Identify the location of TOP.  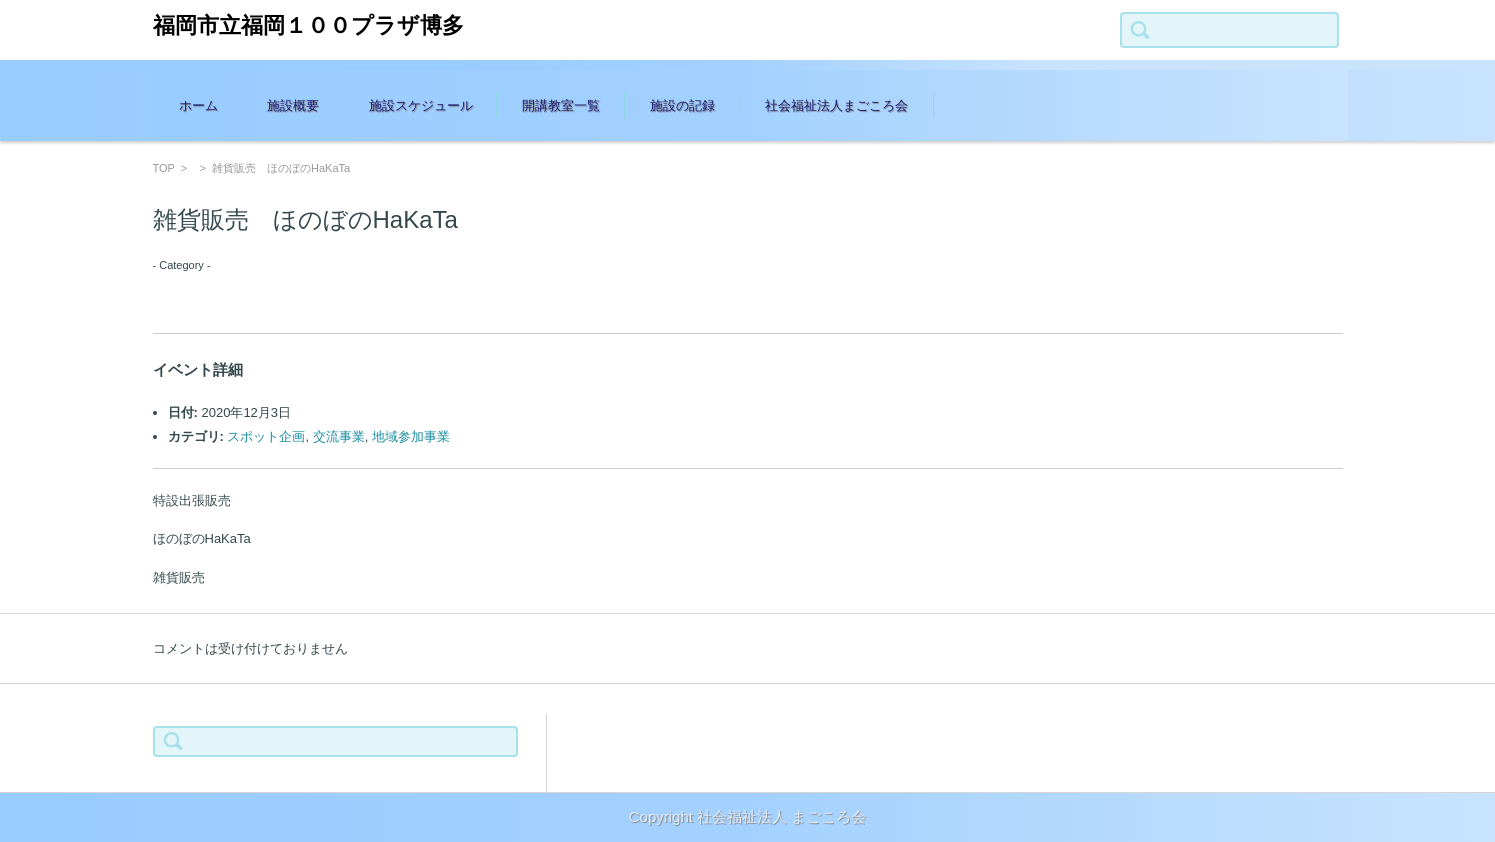
(164, 168).